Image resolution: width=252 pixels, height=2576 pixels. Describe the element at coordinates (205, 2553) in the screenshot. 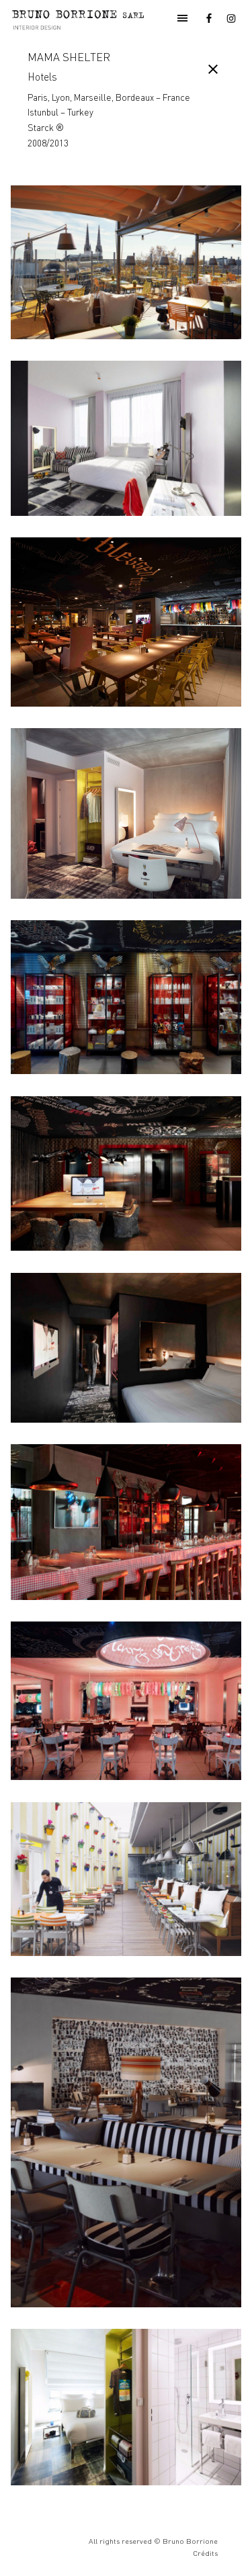

I see `Crédits` at that location.